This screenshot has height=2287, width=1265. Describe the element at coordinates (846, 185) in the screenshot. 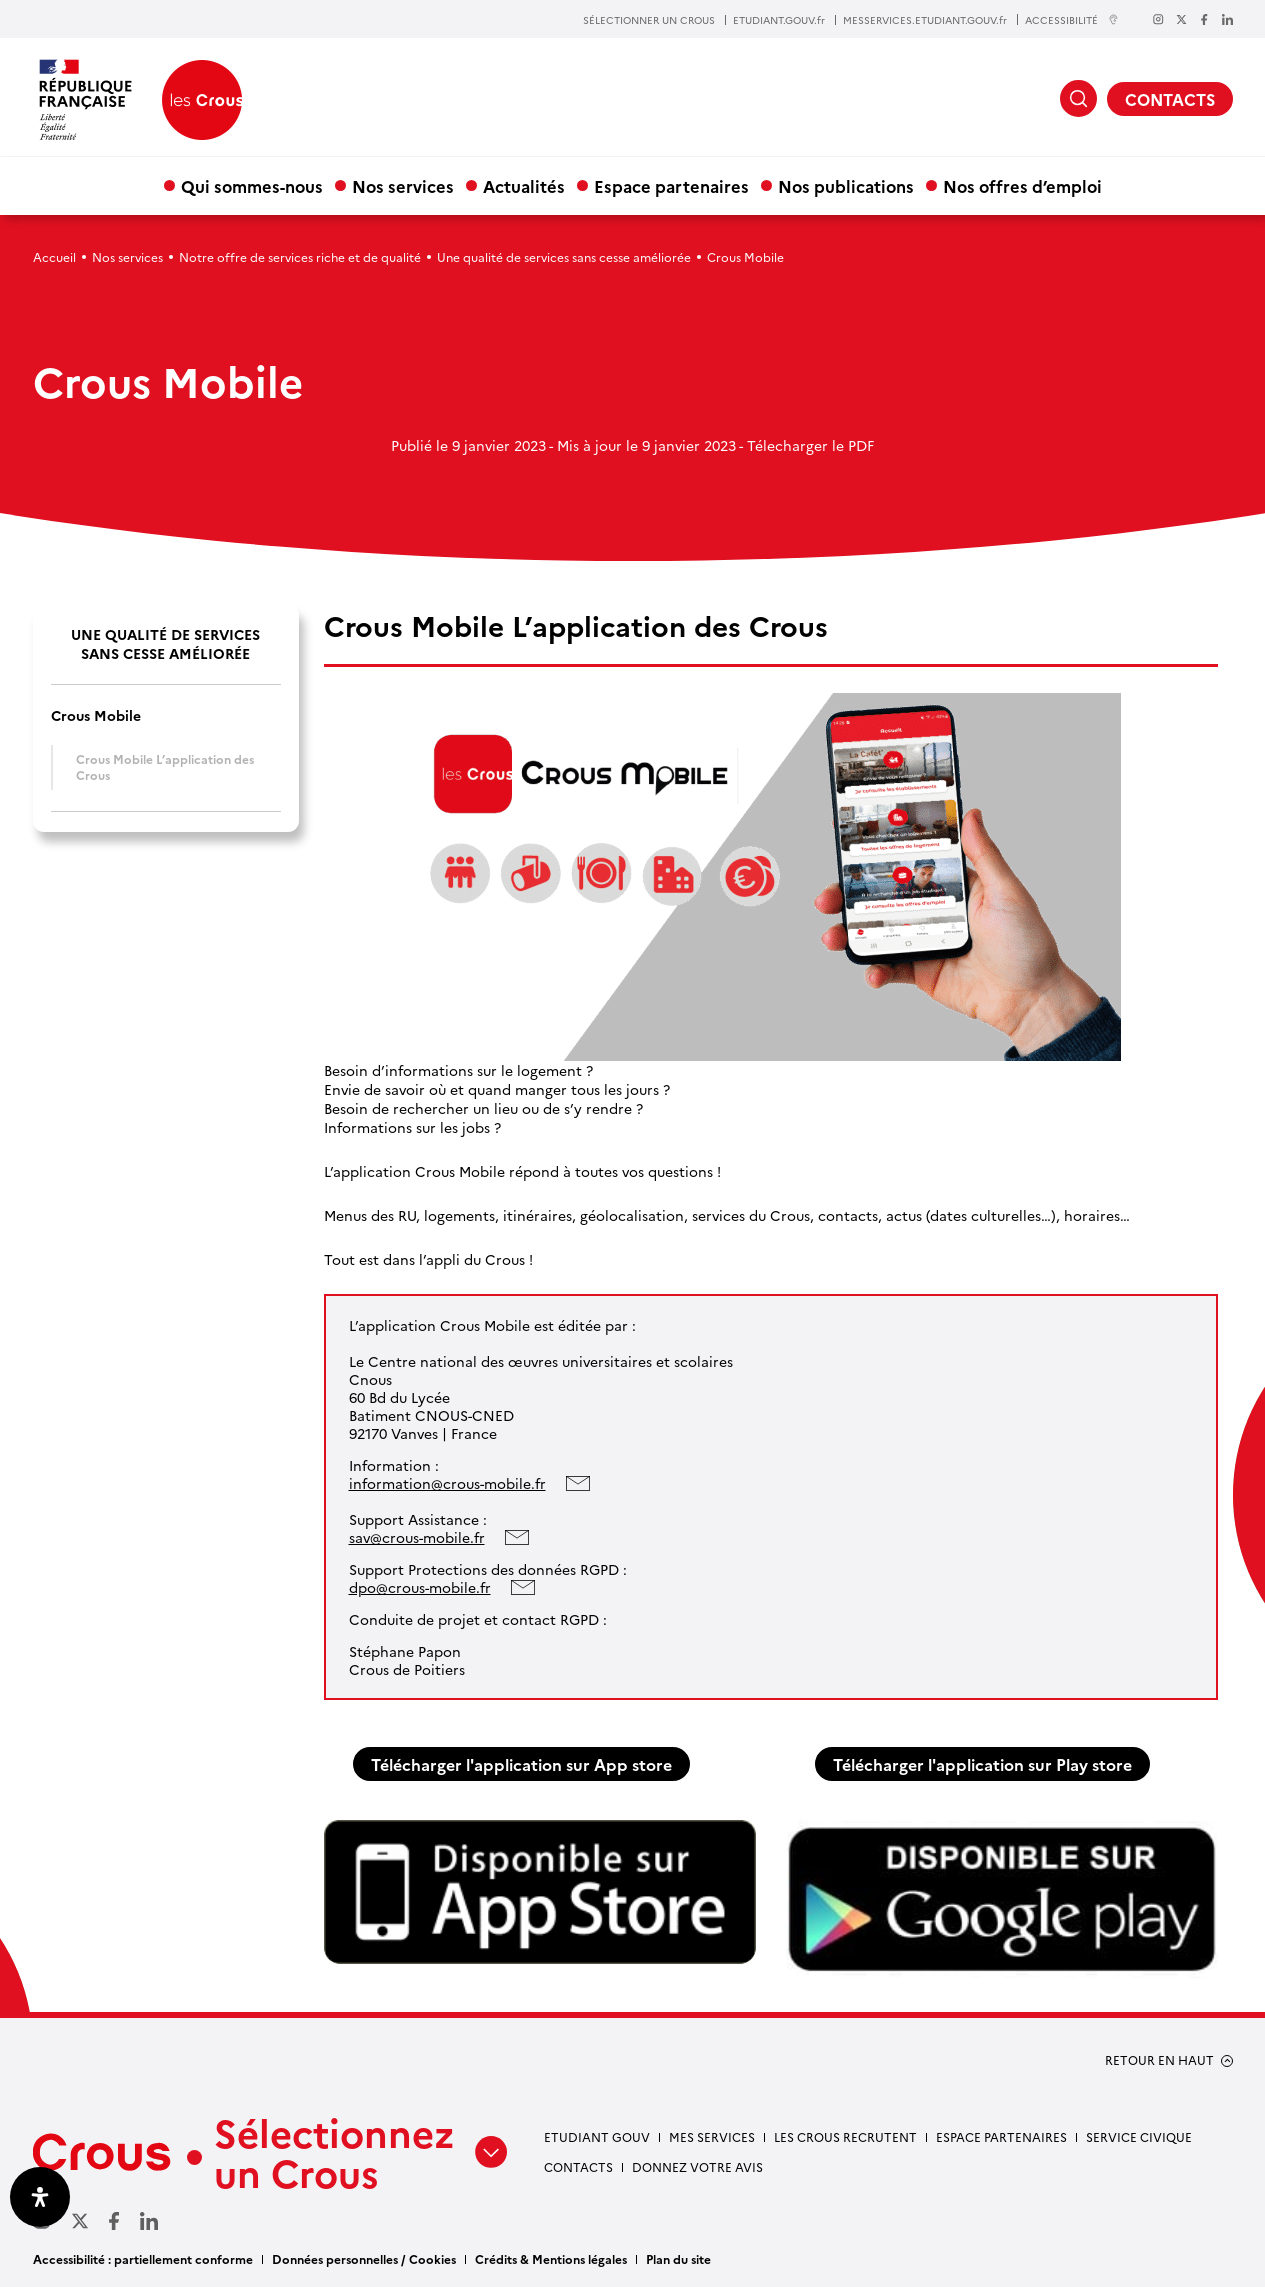

I see `Nos publications` at that location.